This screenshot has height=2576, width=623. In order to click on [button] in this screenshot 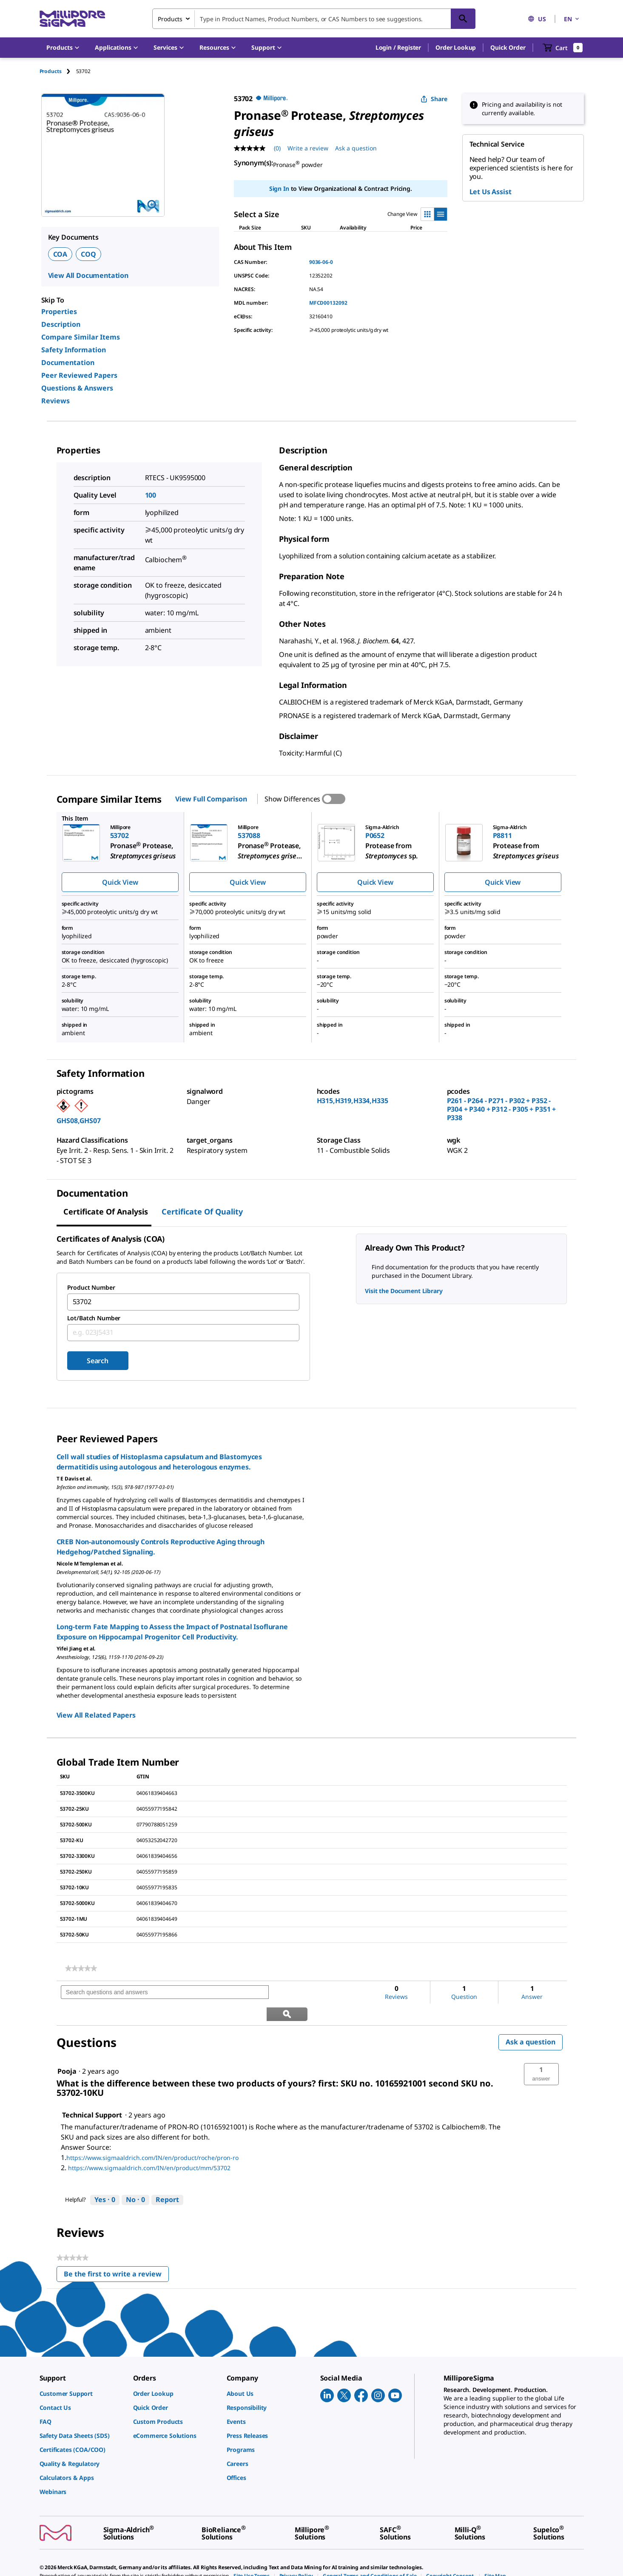, I will do `click(398, 47)`.